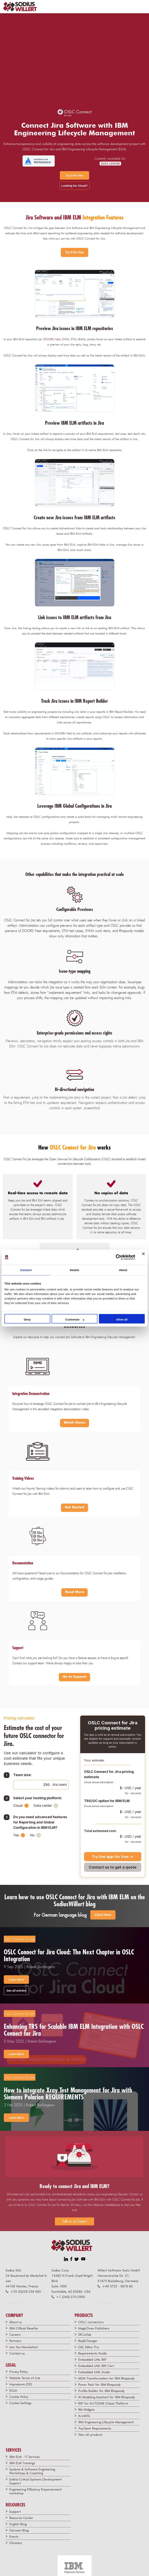 The image size is (149, 2576). I want to click on Details [tab], so click(74, 1269).